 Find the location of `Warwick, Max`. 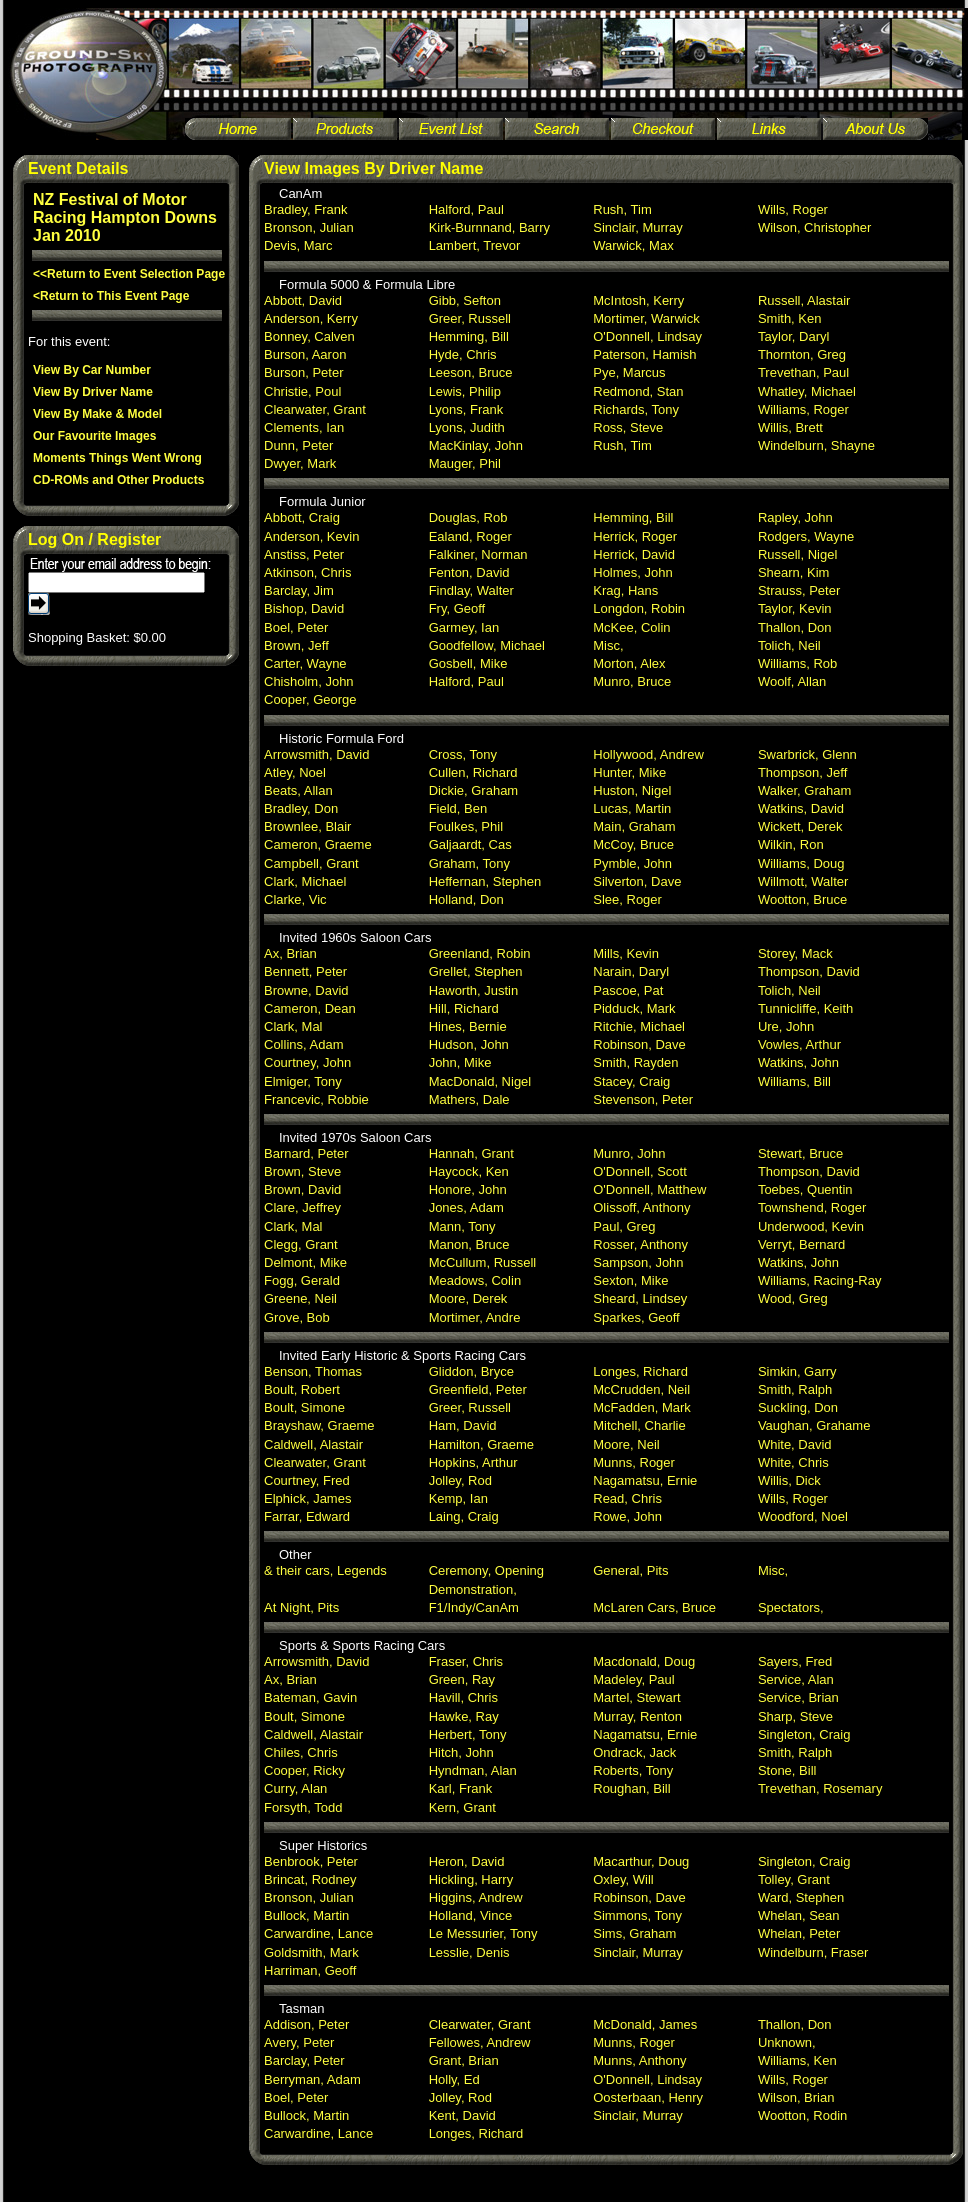

Warwick, Max is located at coordinates (633, 245).